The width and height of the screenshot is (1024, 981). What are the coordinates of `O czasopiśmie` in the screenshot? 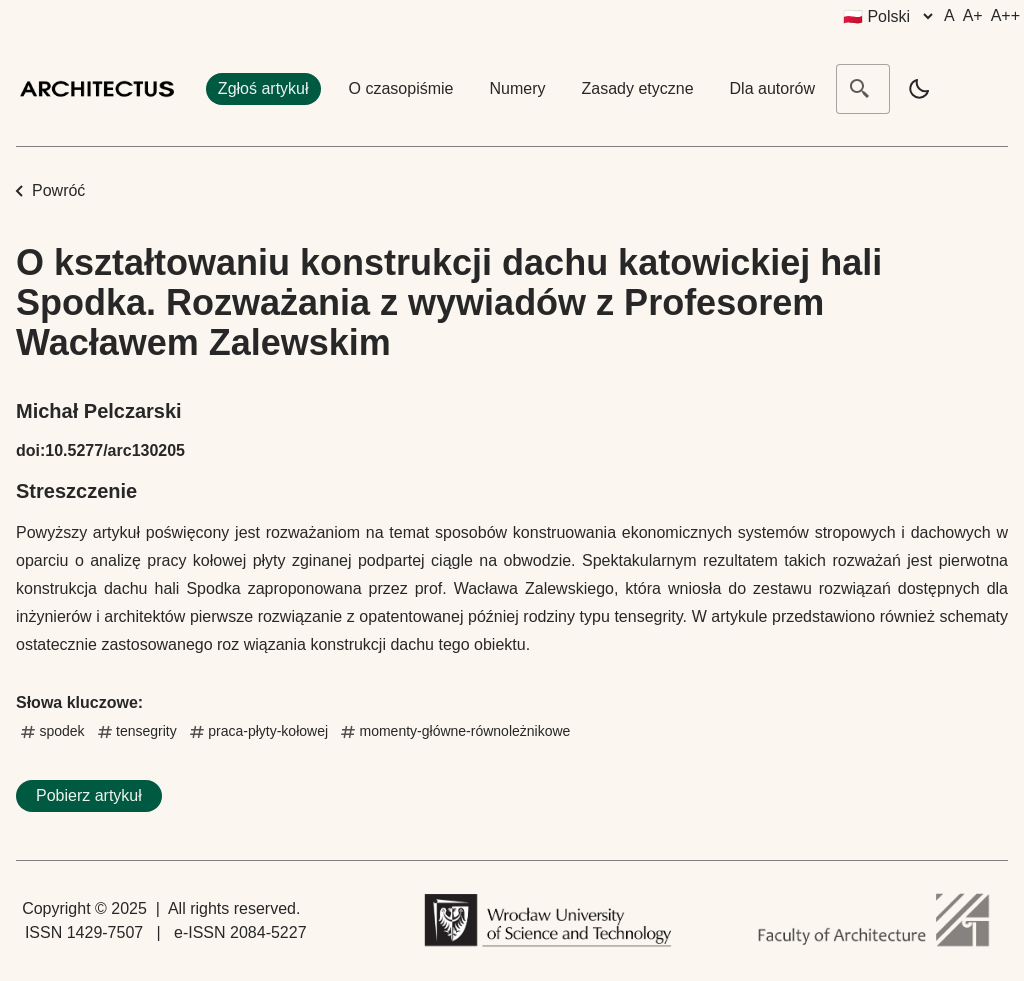 It's located at (401, 88).